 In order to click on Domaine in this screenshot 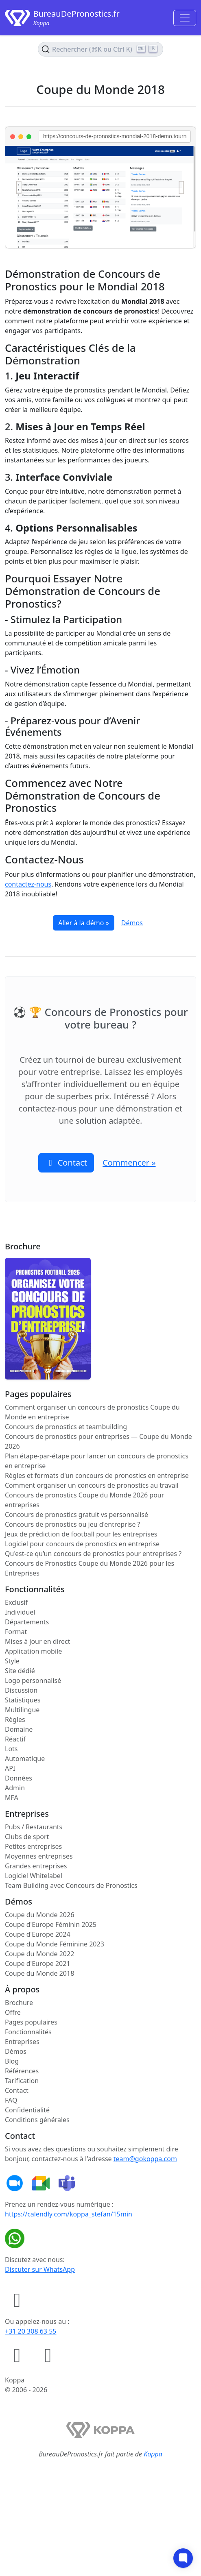, I will do `click(19, 1729)`.